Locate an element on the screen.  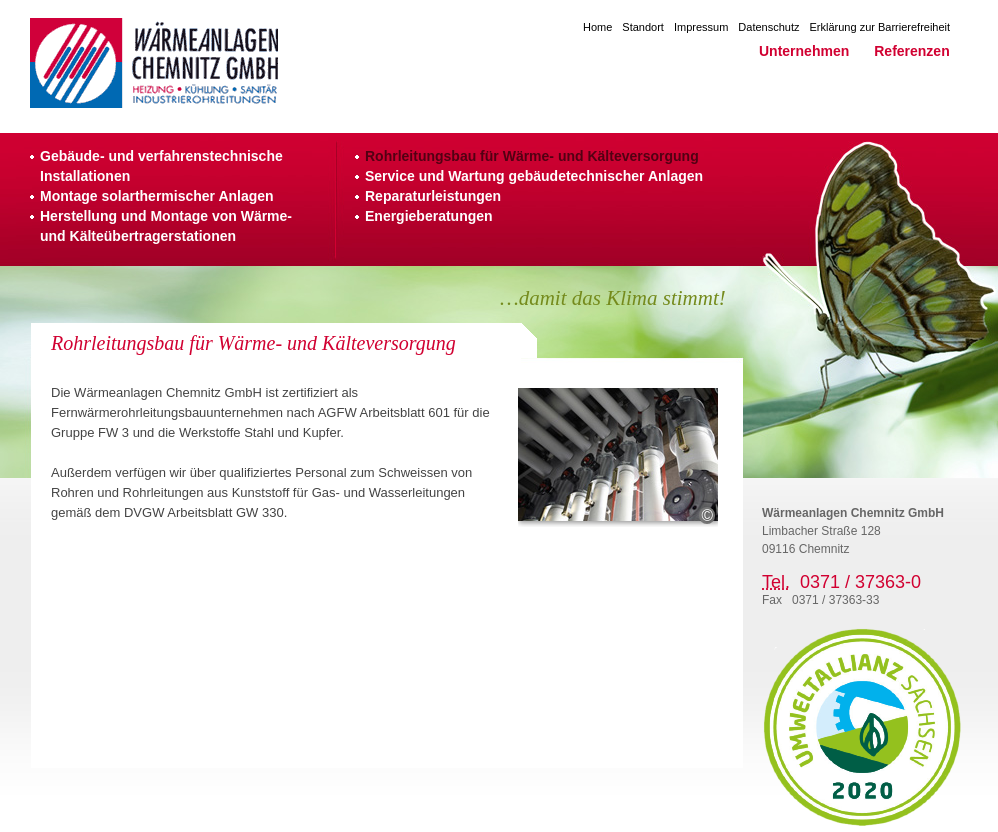
Rohrleitungsbau für Wärme- und Kälteversorgung is located at coordinates (532, 156).